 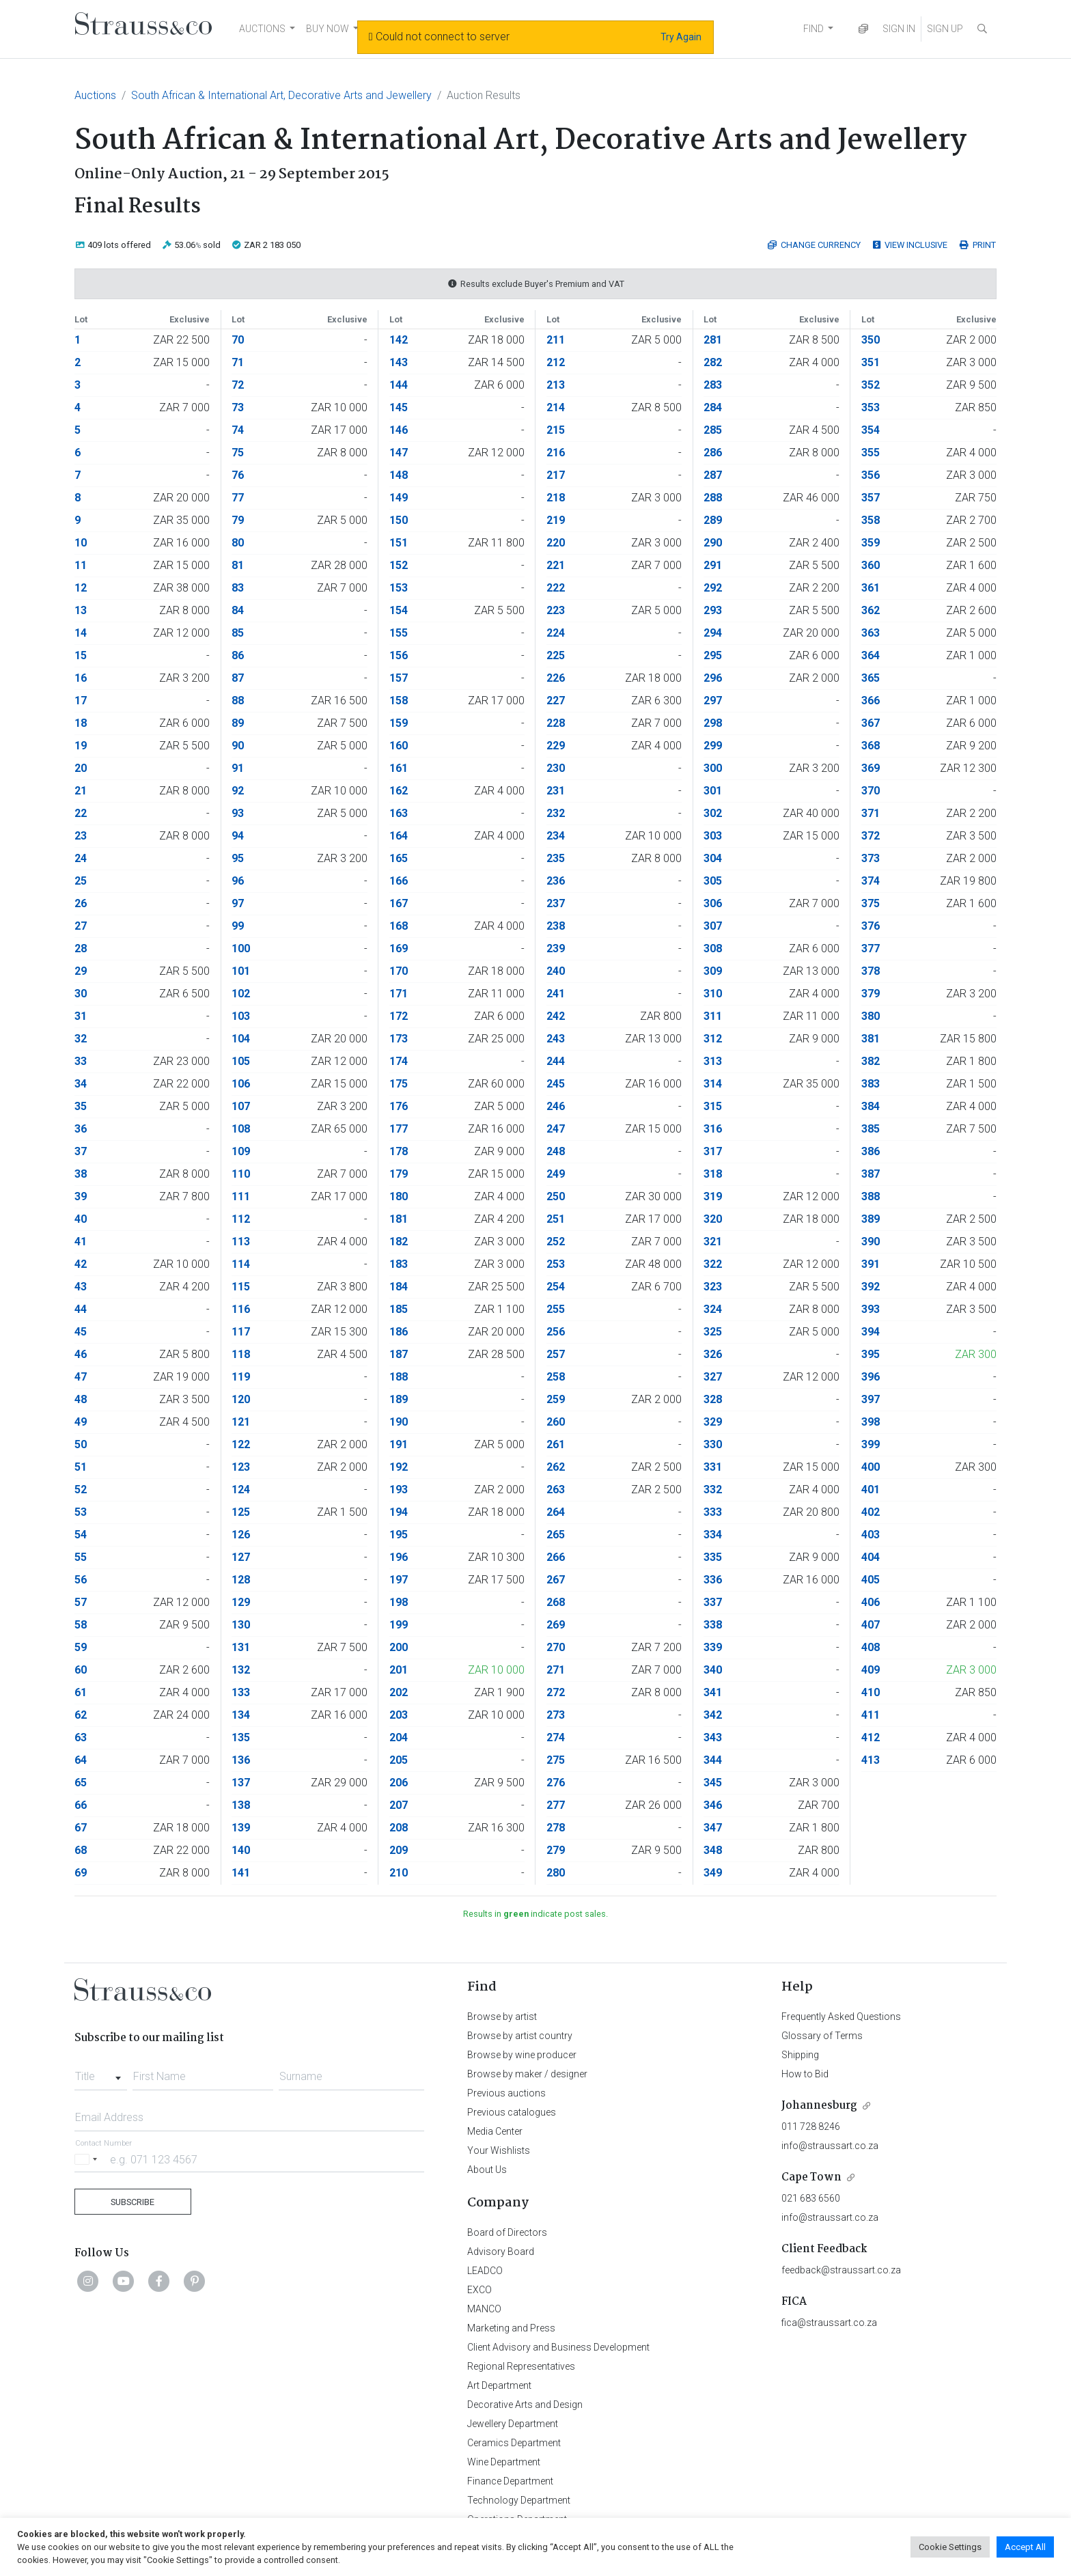 What do you see at coordinates (555, 993) in the screenshot?
I see `241` at bounding box center [555, 993].